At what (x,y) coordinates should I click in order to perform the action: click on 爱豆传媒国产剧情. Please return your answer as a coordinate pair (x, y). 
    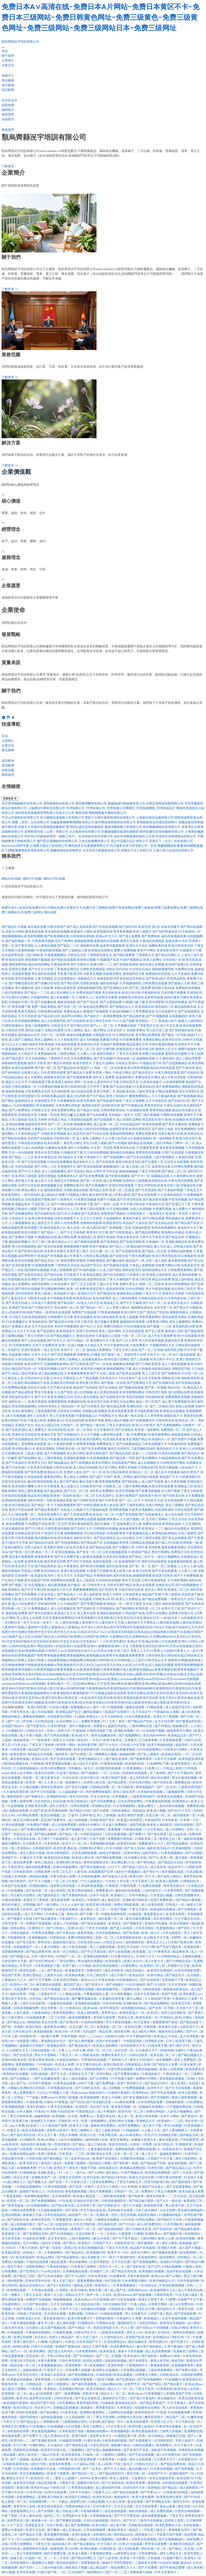
    Looking at the image, I should click on (36, 1580).